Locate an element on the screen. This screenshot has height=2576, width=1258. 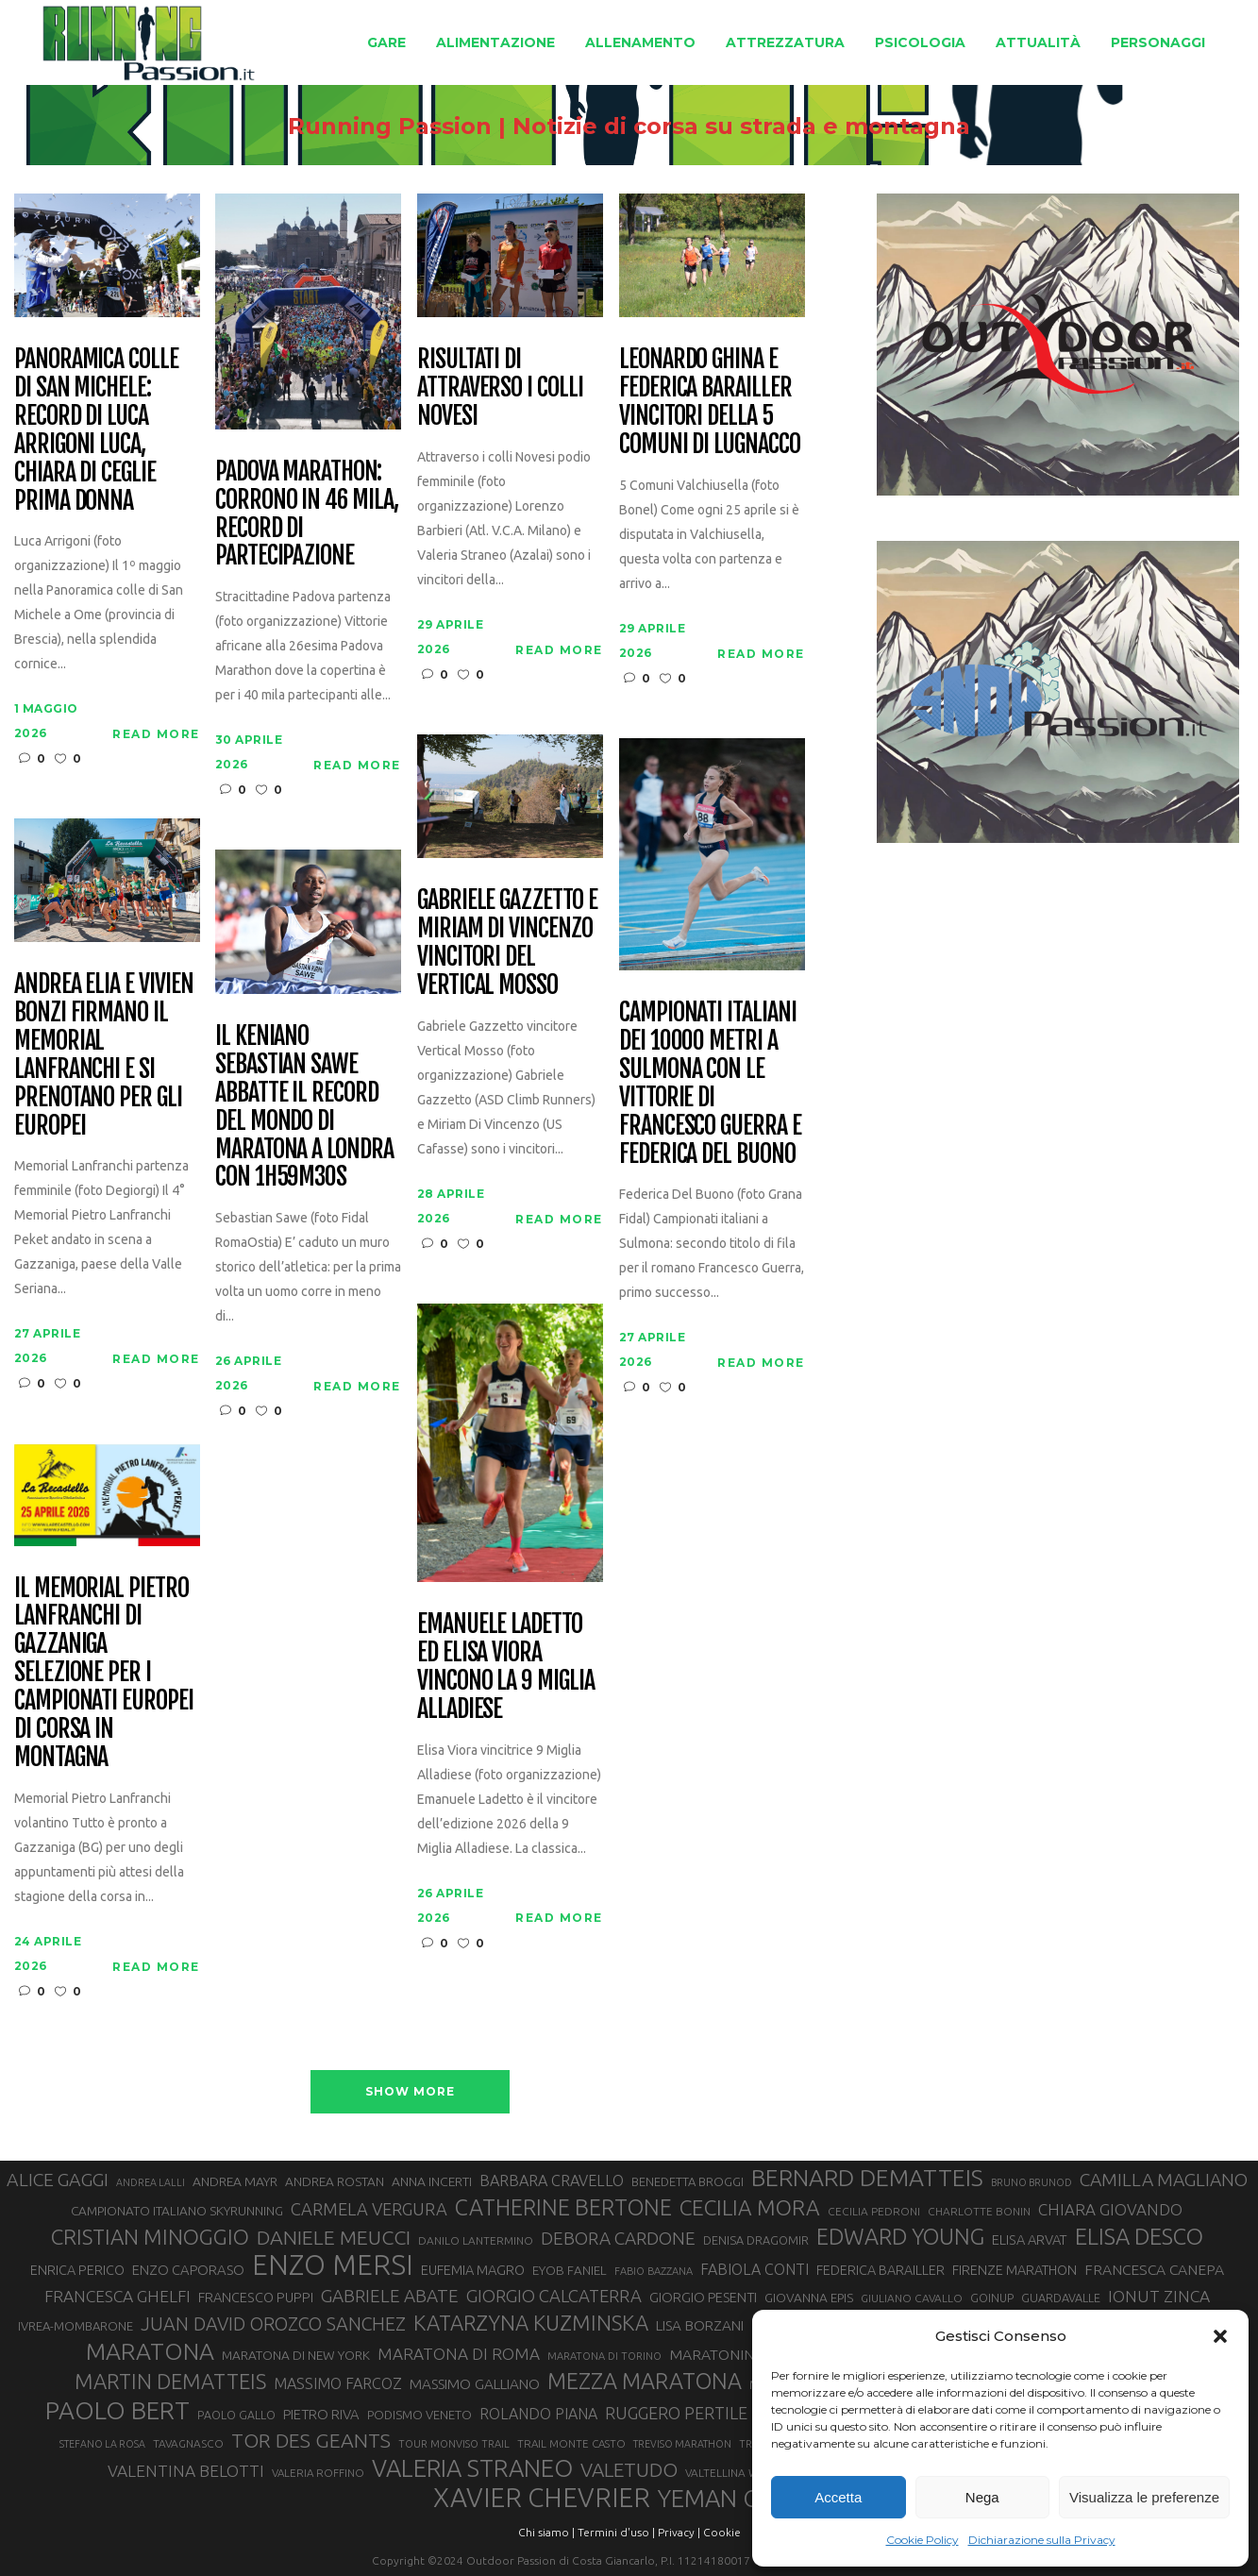
Chi siamo | is located at coordinates (546, 2532).